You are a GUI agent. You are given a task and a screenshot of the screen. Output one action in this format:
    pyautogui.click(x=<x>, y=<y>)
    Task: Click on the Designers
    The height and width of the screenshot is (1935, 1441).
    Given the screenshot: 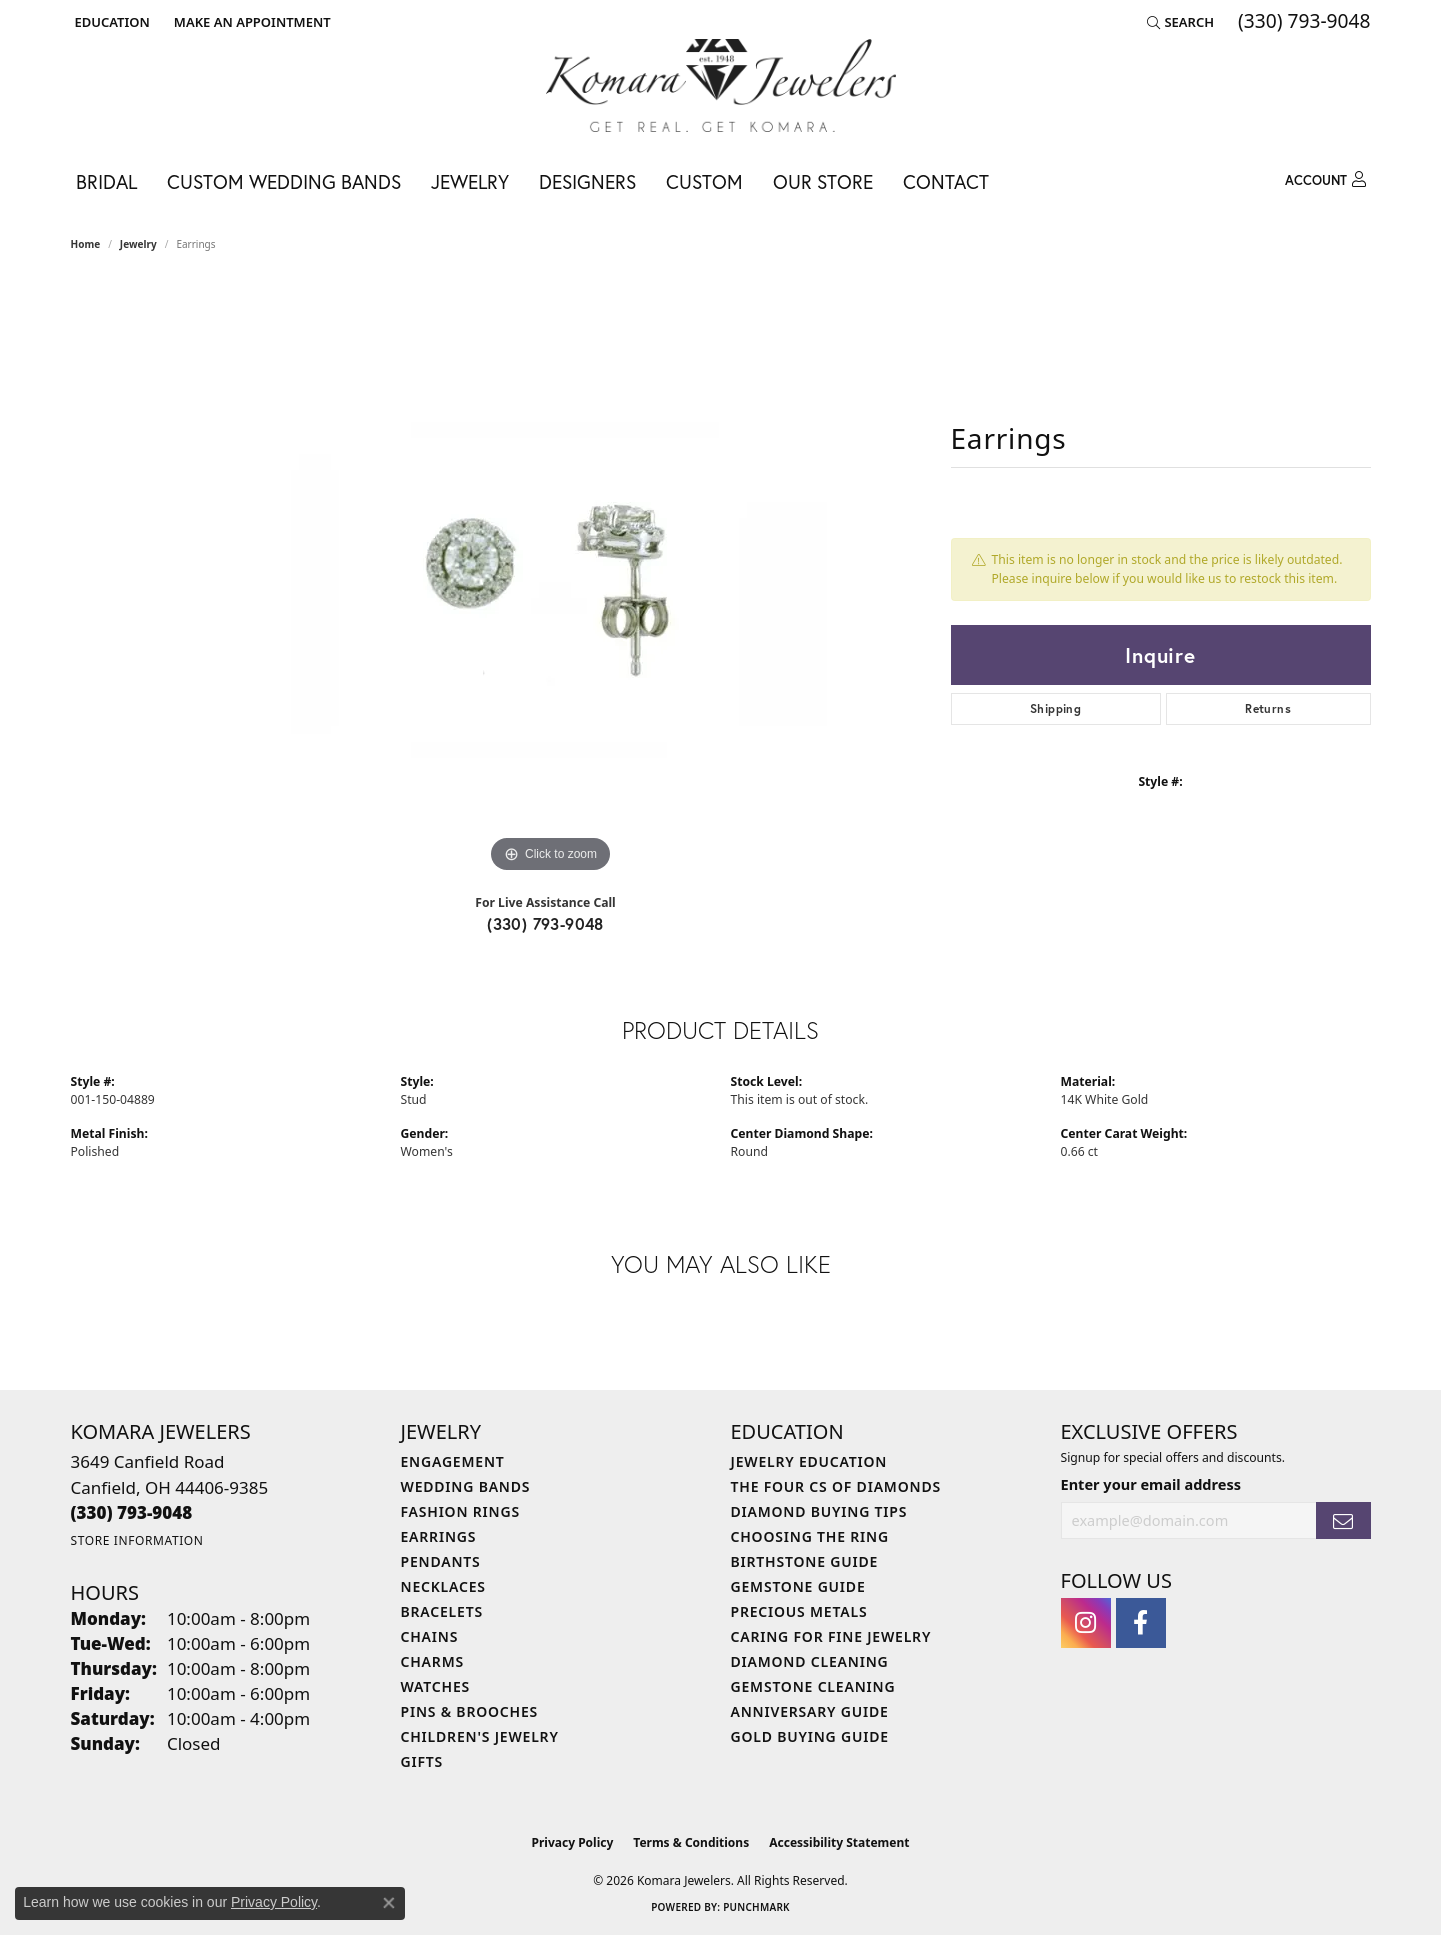 What is the action you would take?
    pyautogui.click(x=587, y=181)
    